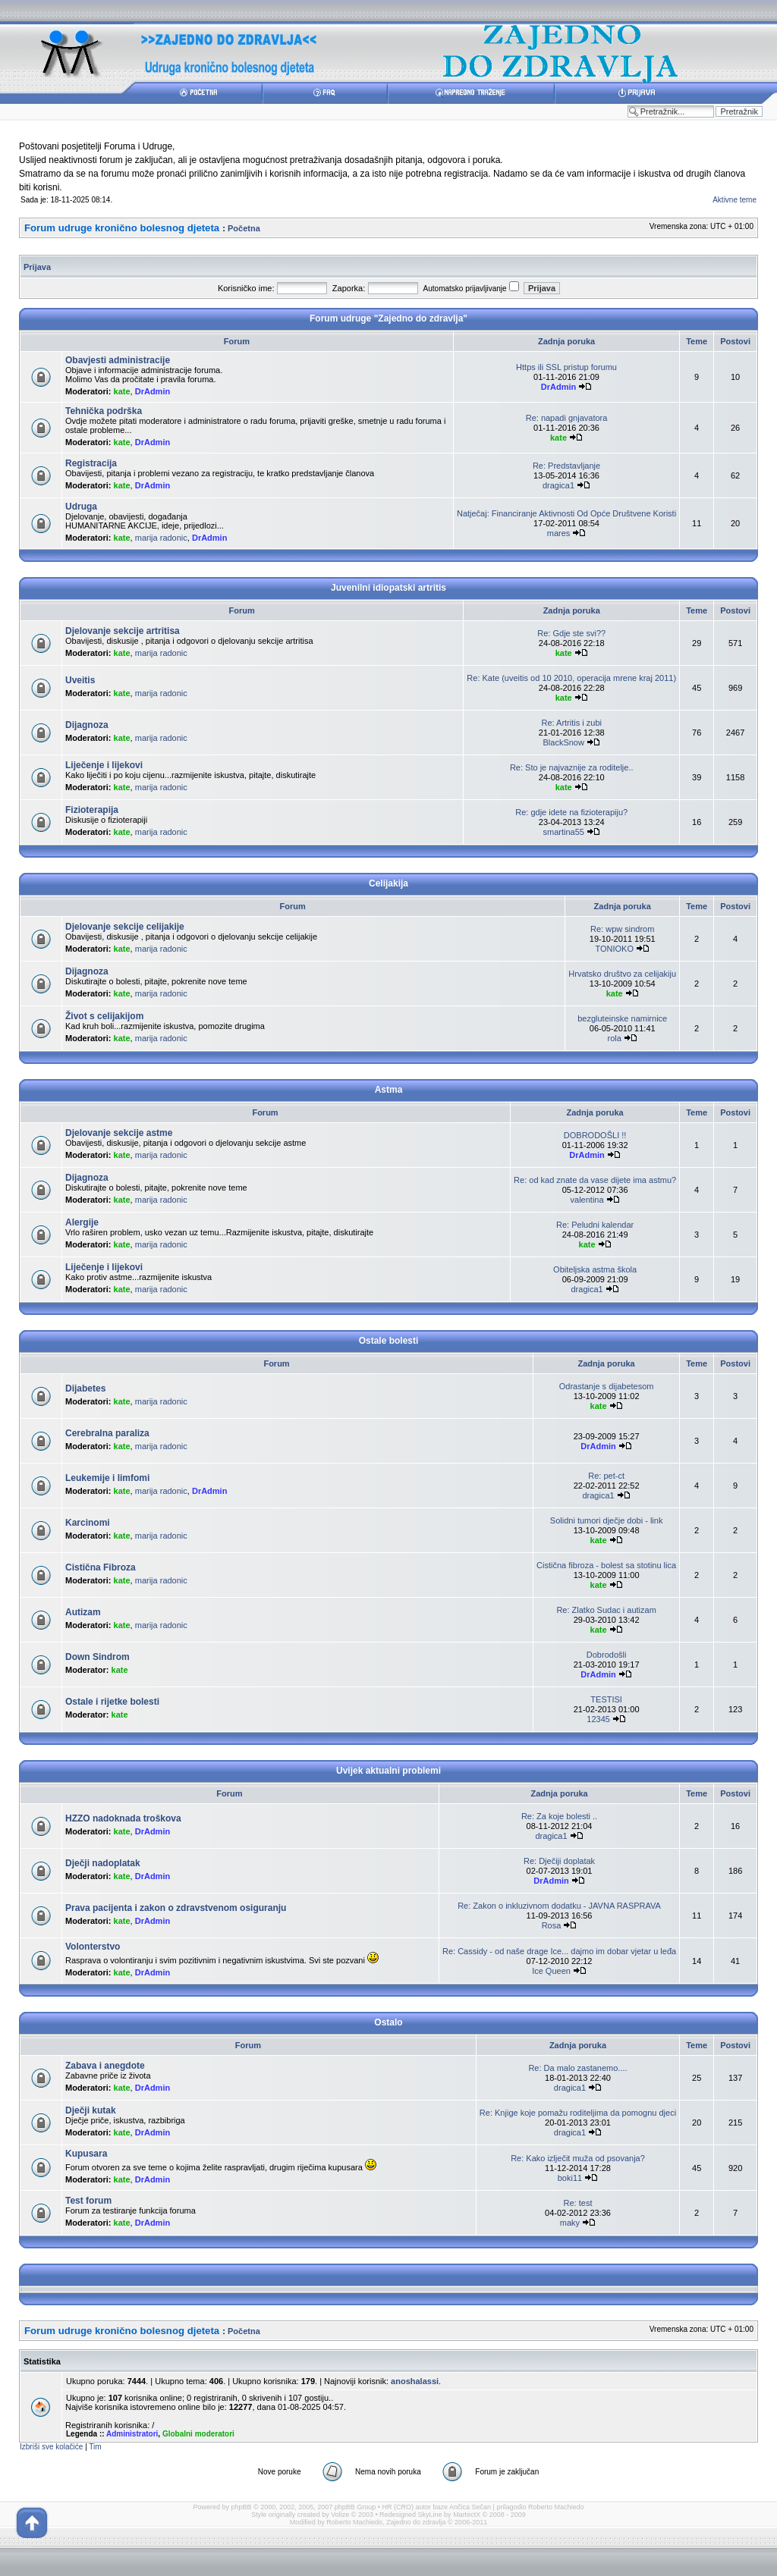 Image resolution: width=777 pixels, height=2576 pixels. I want to click on Zajedno do zdravlja, so click(417, 2522).